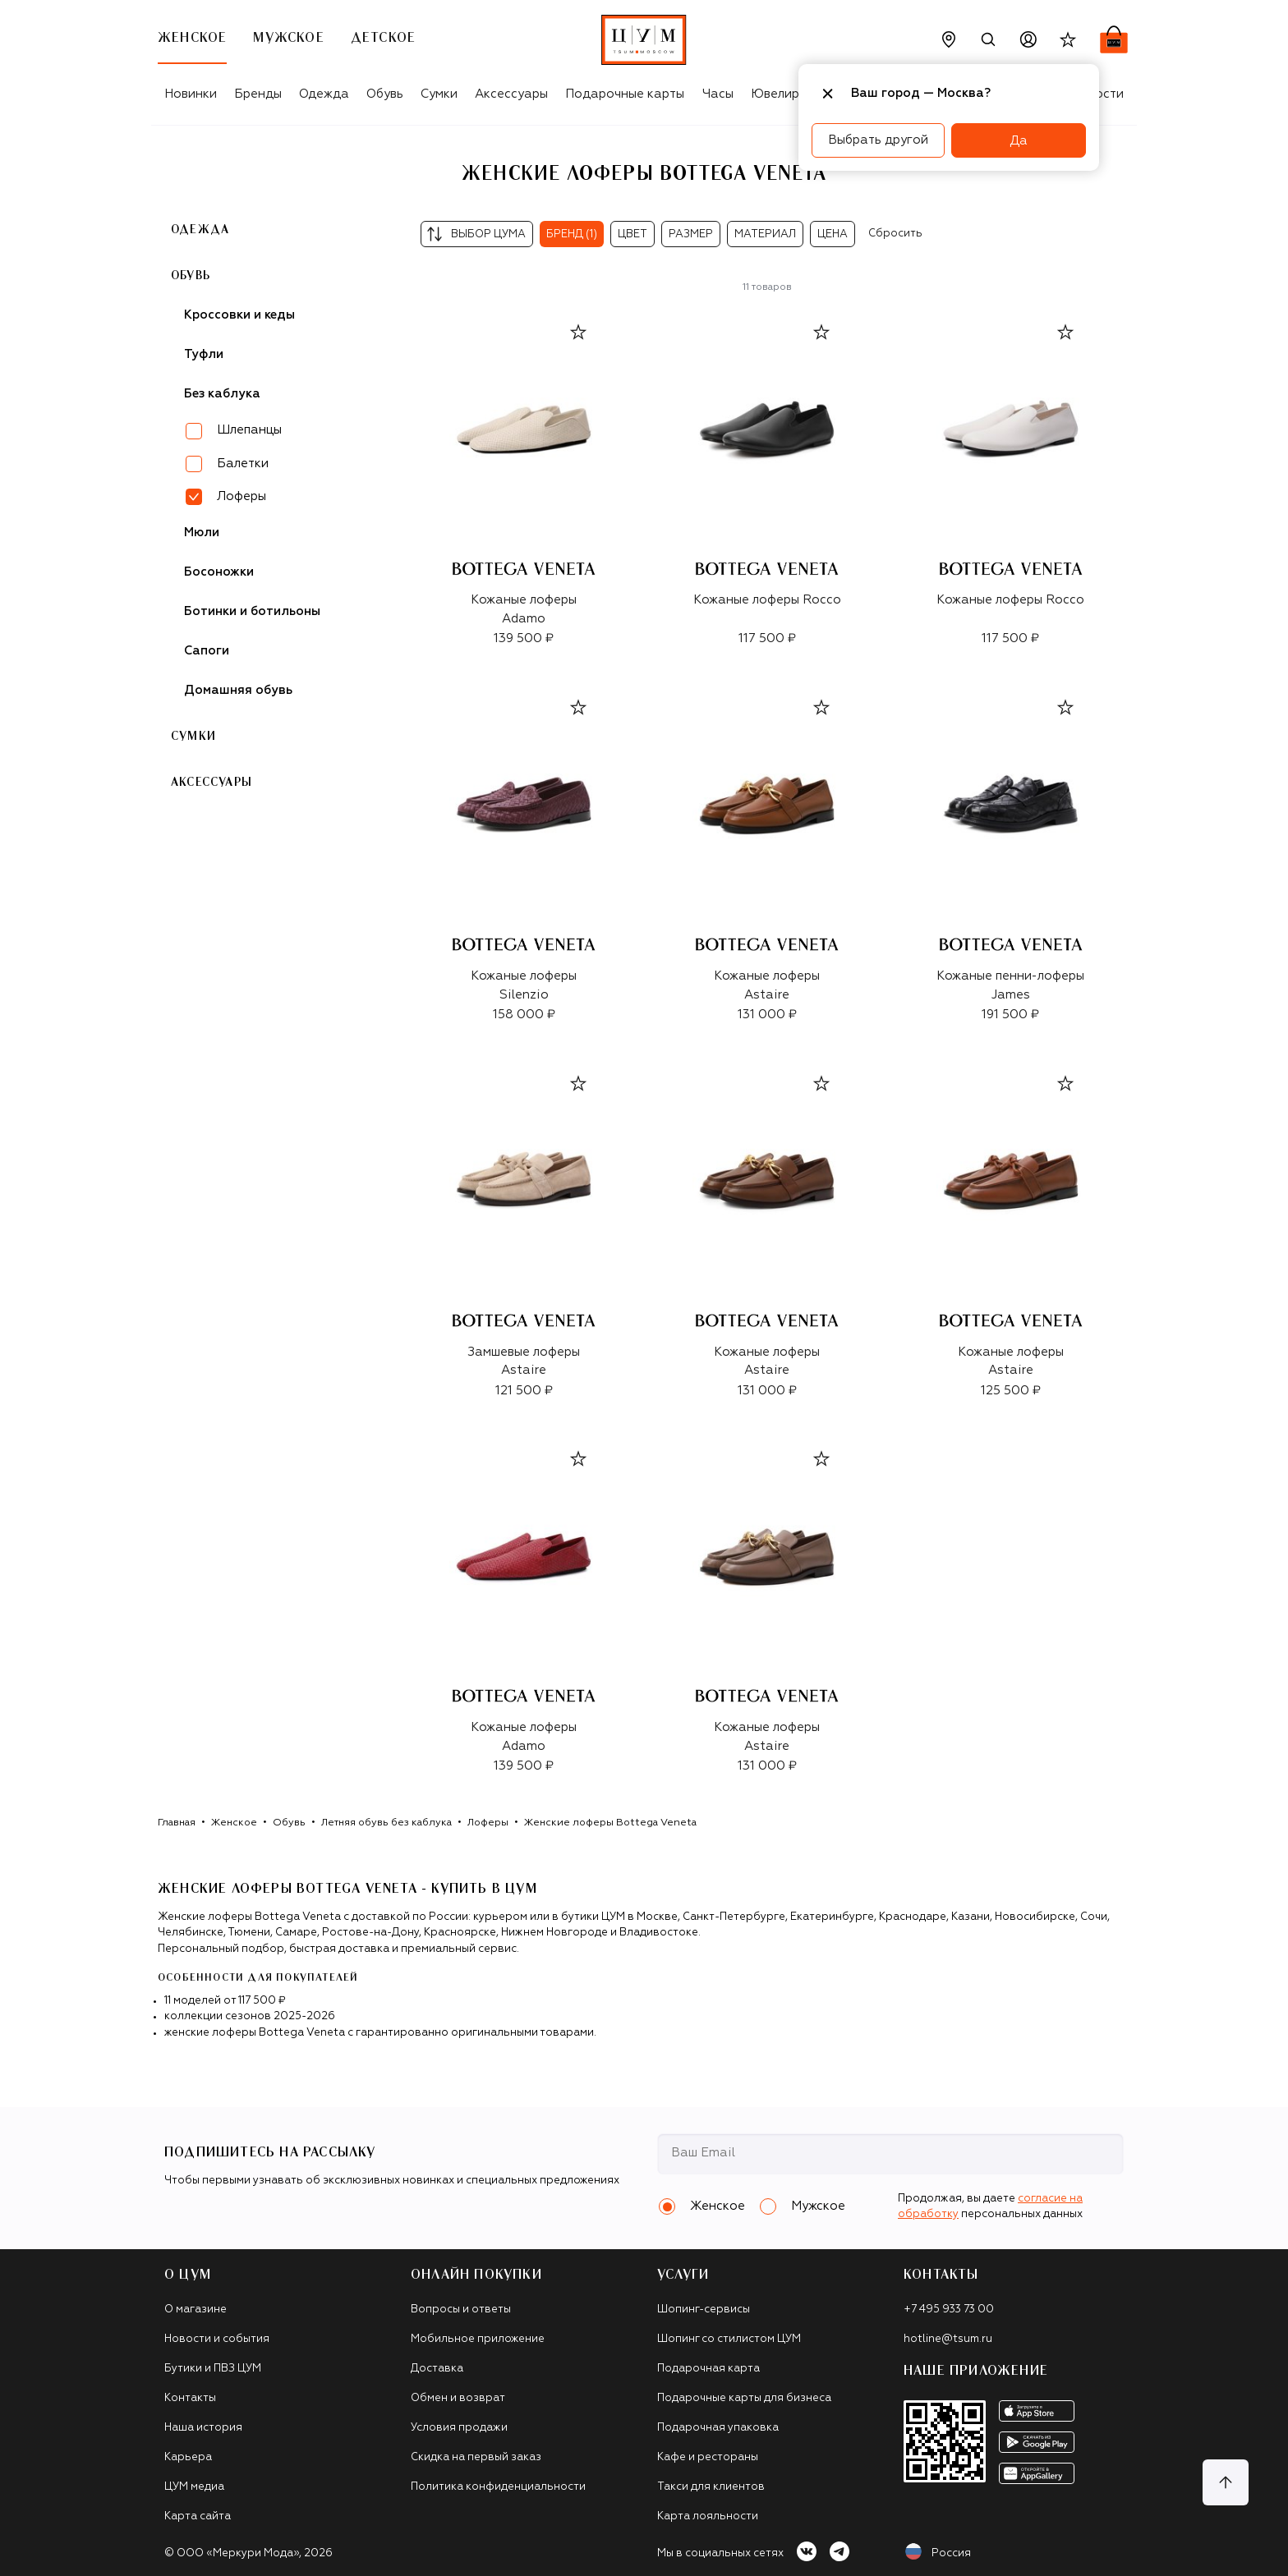  What do you see at coordinates (219, 572) in the screenshot?
I see `Босоножки` at bounding box center [219, 572].